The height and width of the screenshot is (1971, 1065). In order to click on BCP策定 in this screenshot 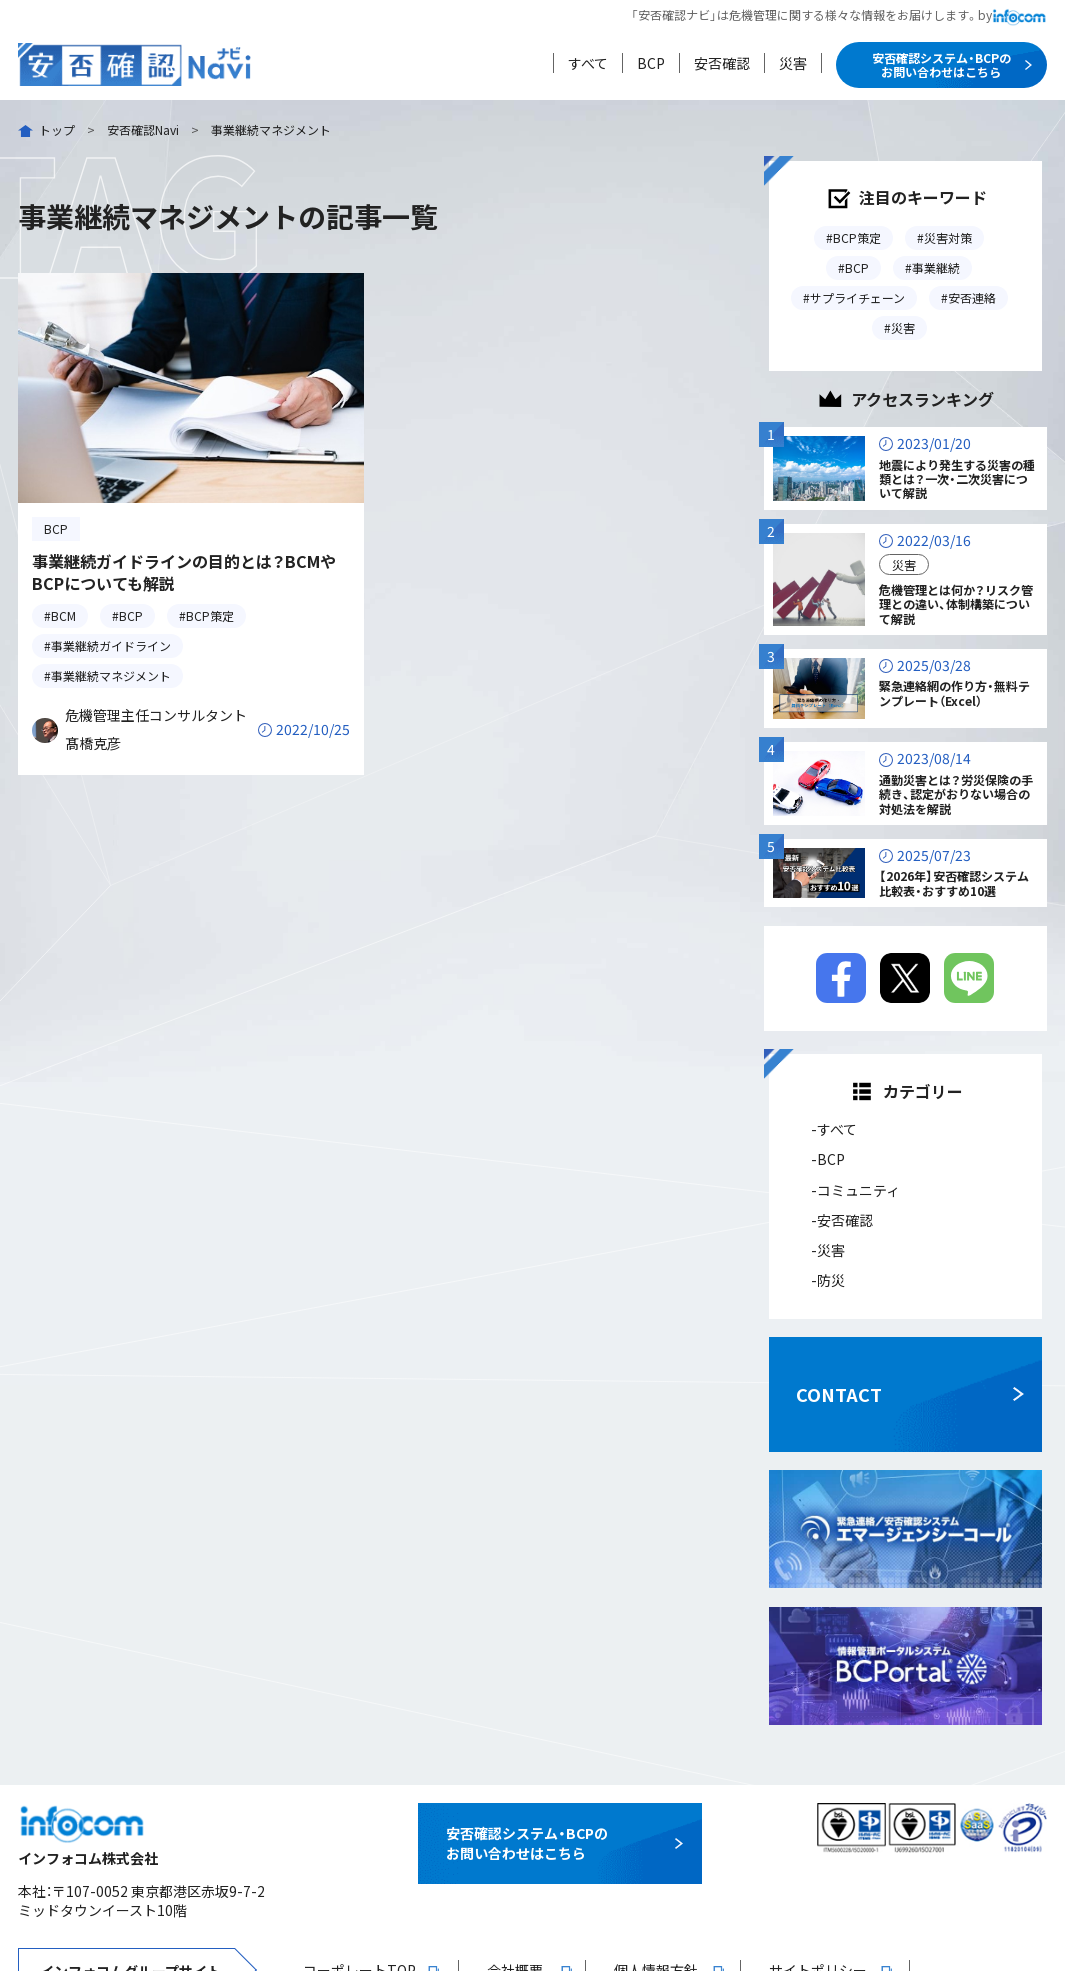, I will do `click(210, 615)`.